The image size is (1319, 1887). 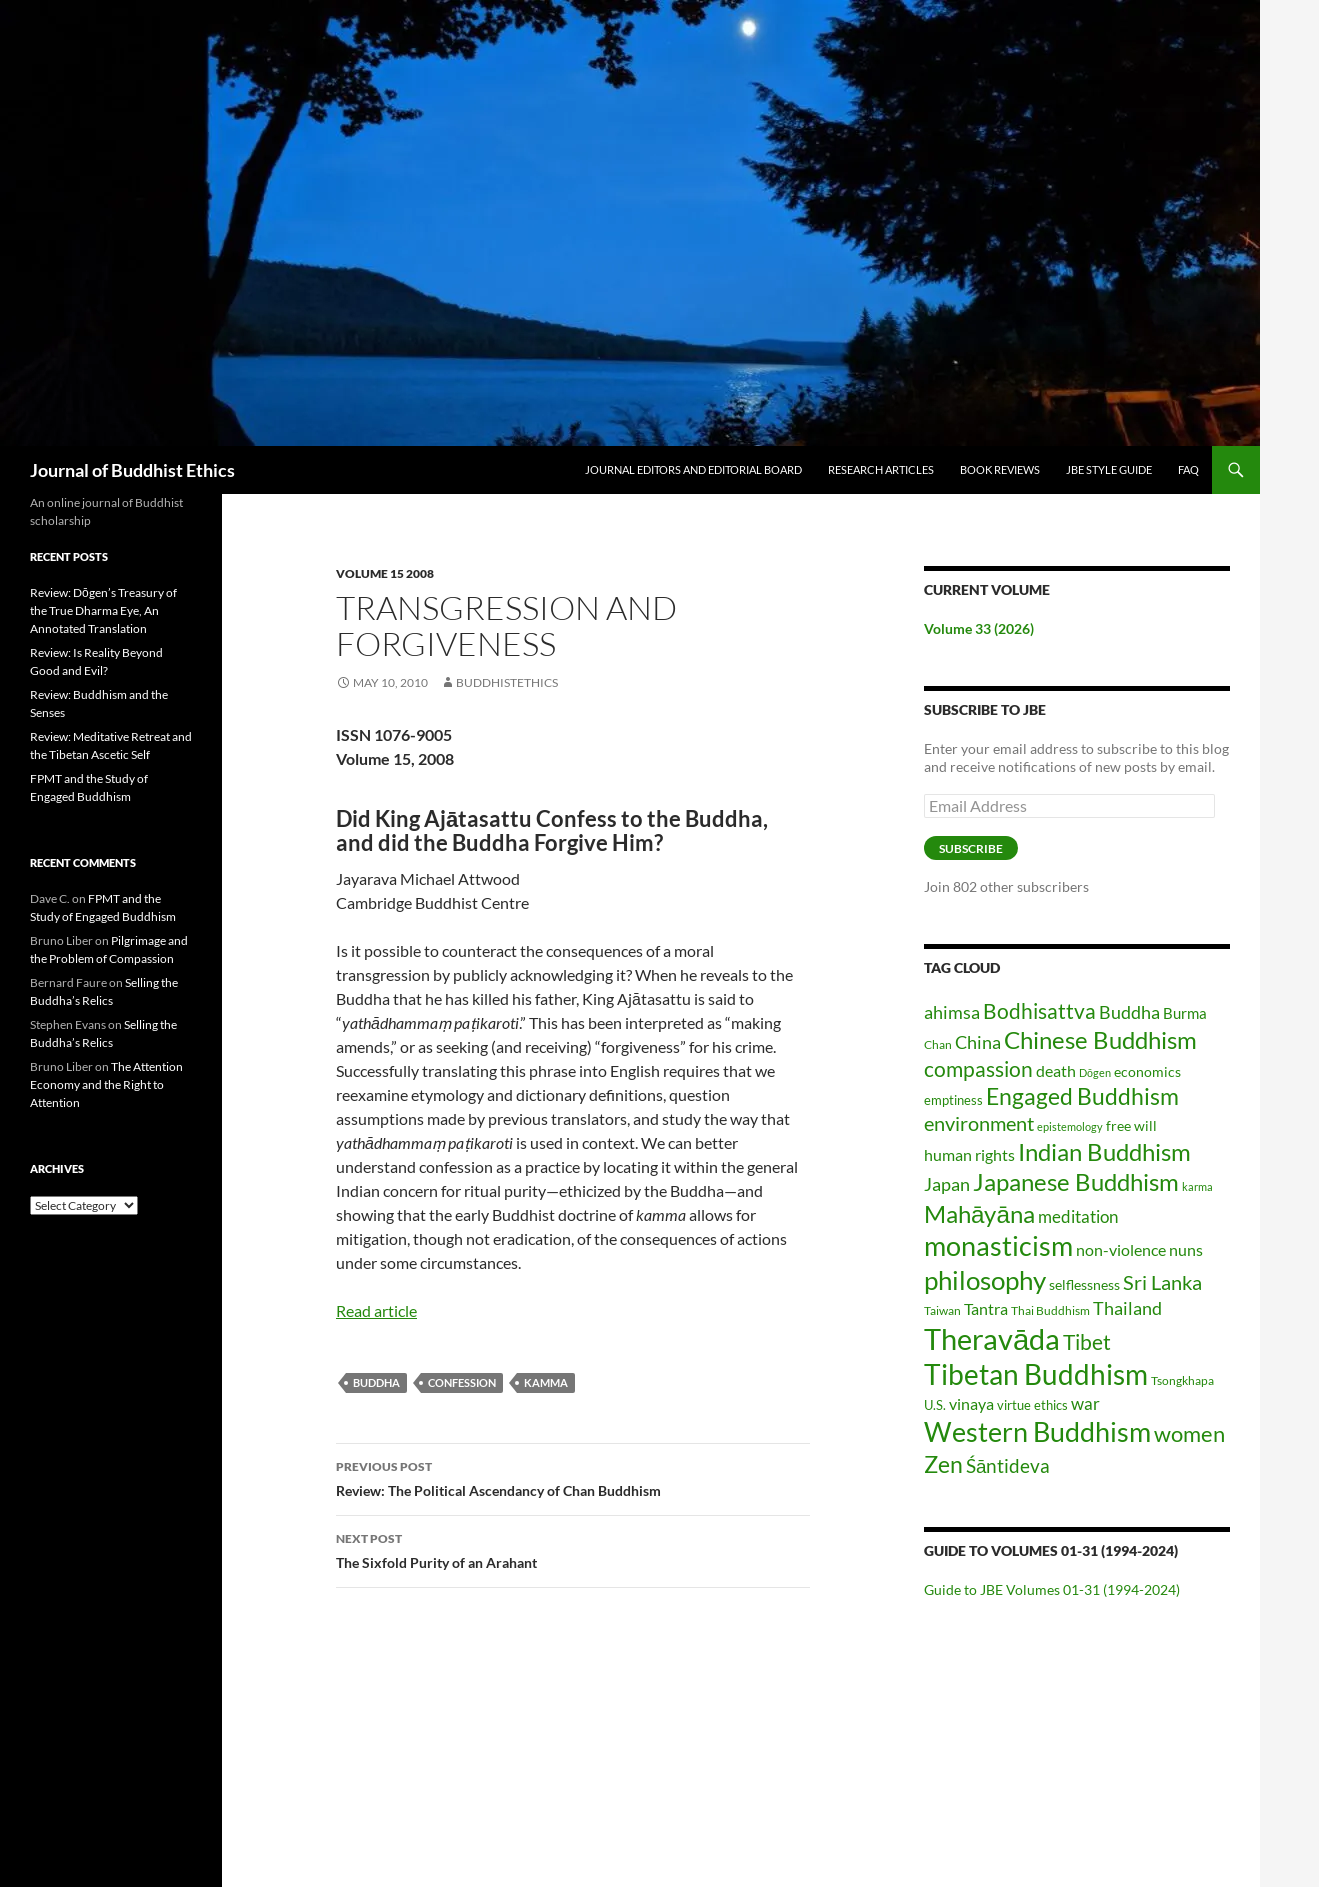 I want to click on kamma, so click(x=546, y=1382).